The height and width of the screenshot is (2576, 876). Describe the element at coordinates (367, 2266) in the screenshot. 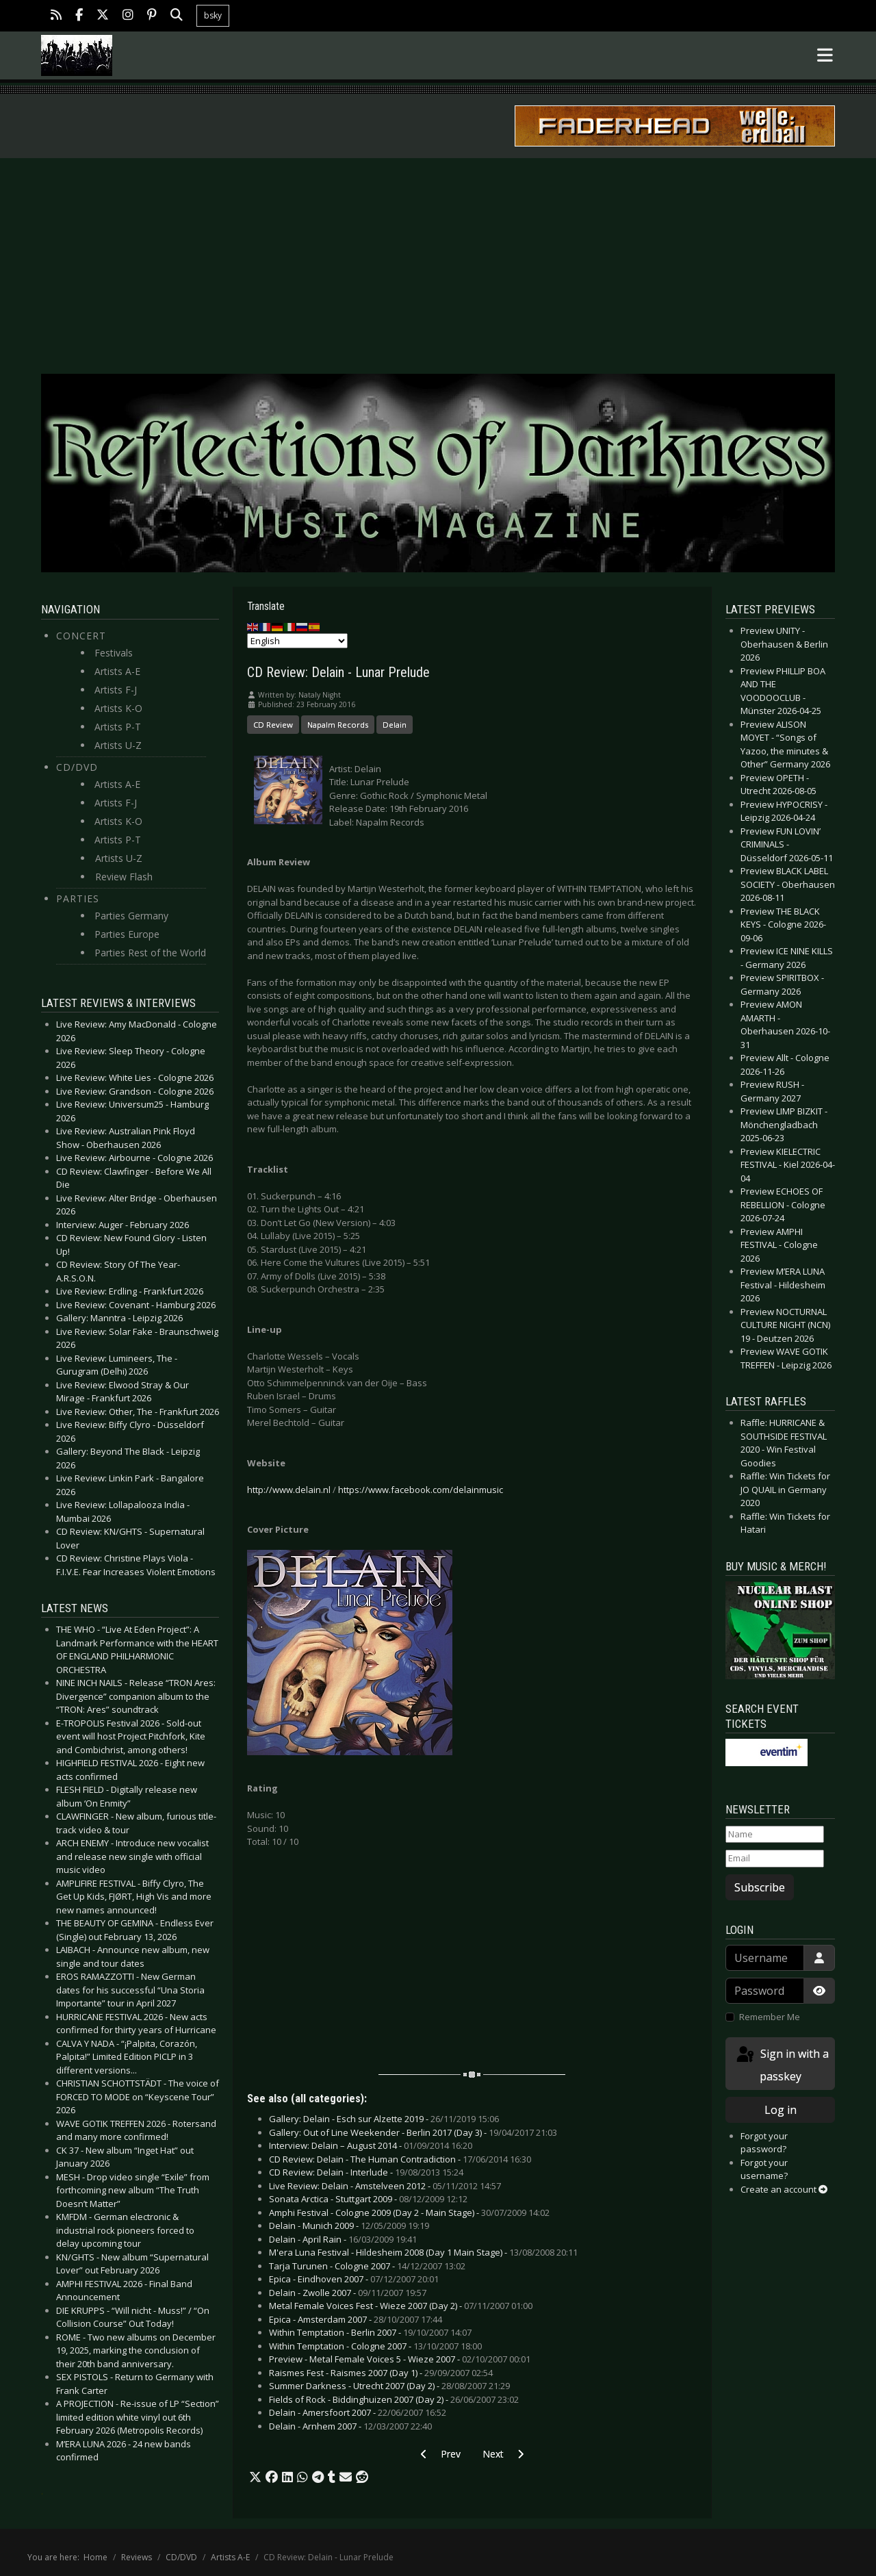

I see `Tarja Turunen - Cologne 2007 -` at that location.